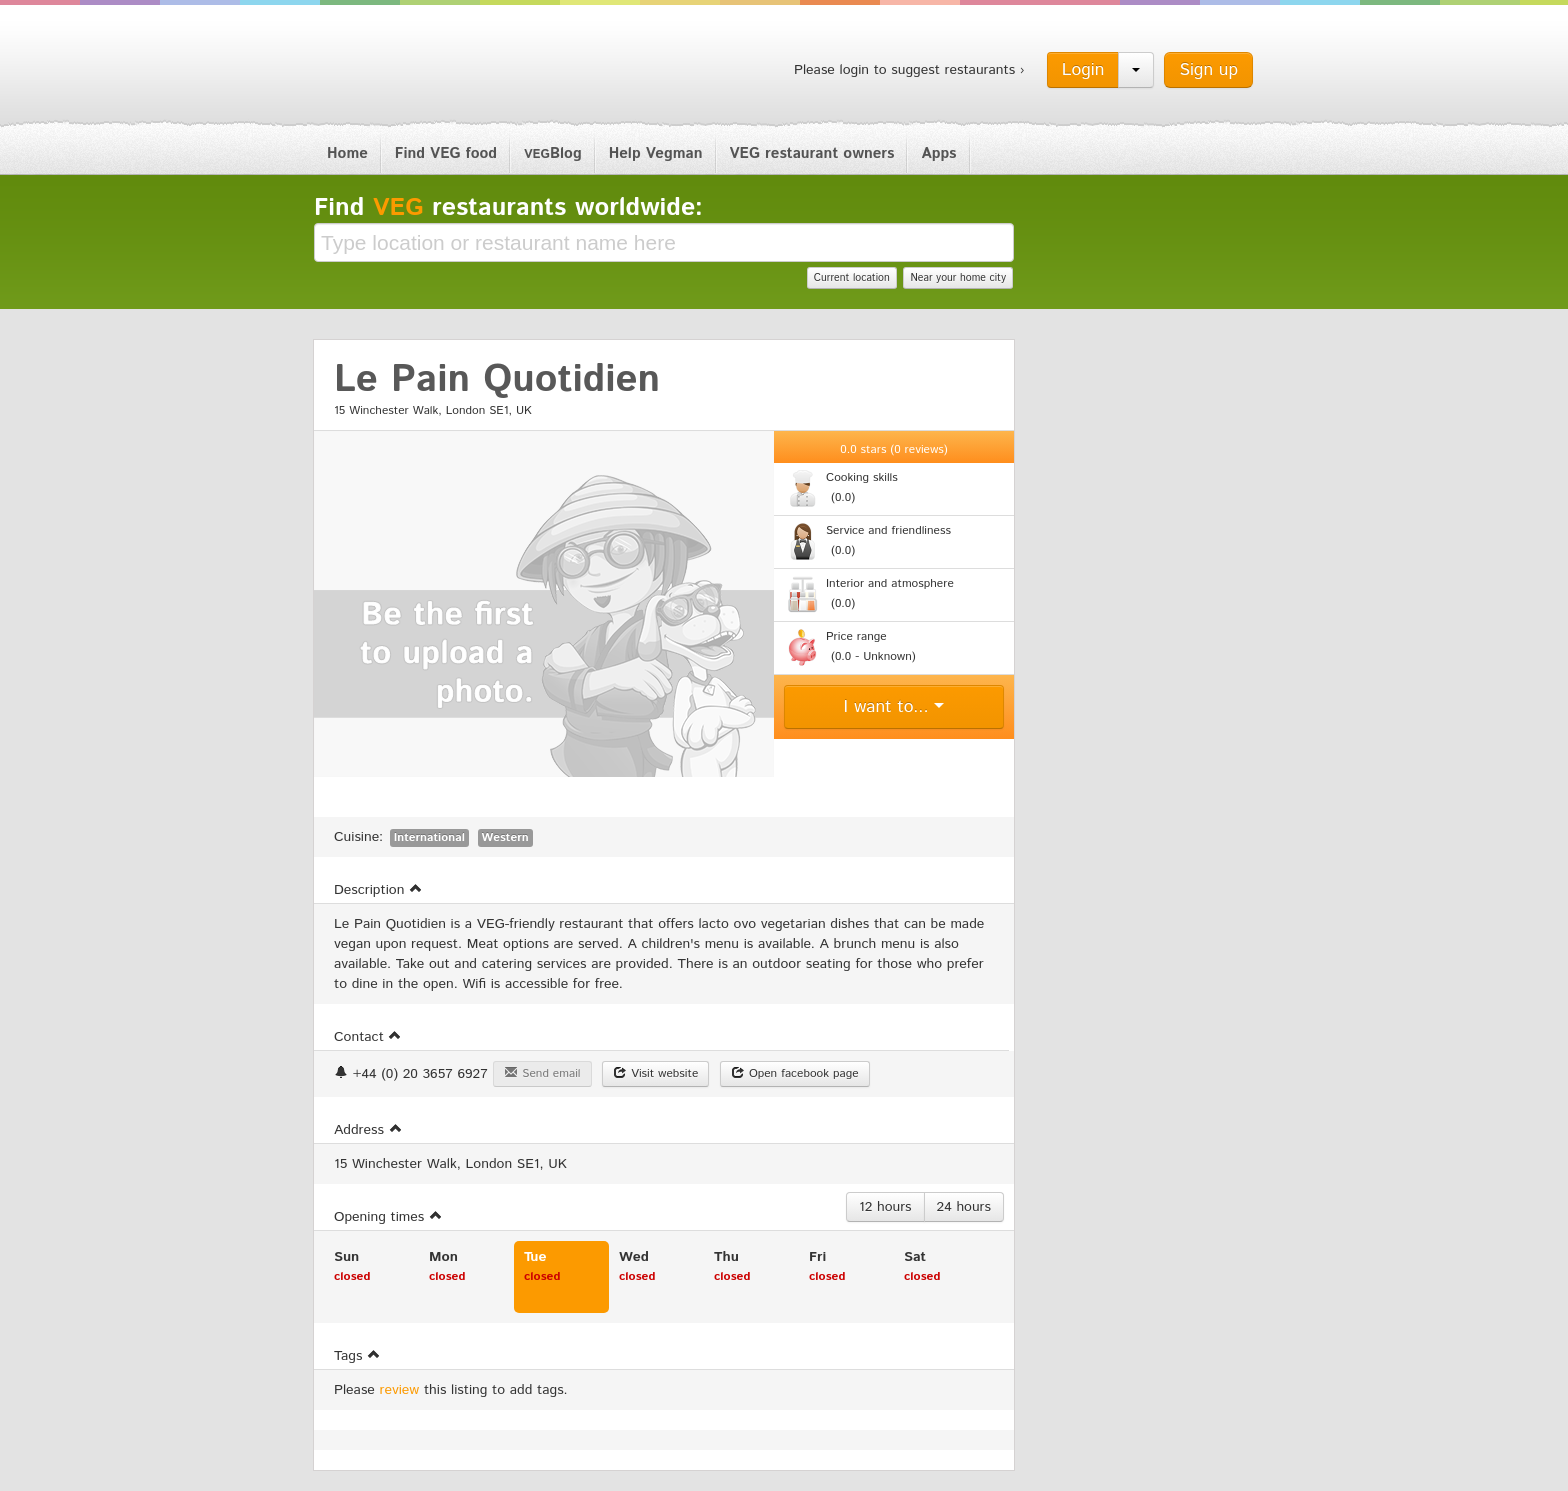 Image resolution: width=1568 pixels, height=1491 pixels. What do you see at coordinates (1083, 70) in the screenshot?
I see `Login` at bounding box center [1083, 70].